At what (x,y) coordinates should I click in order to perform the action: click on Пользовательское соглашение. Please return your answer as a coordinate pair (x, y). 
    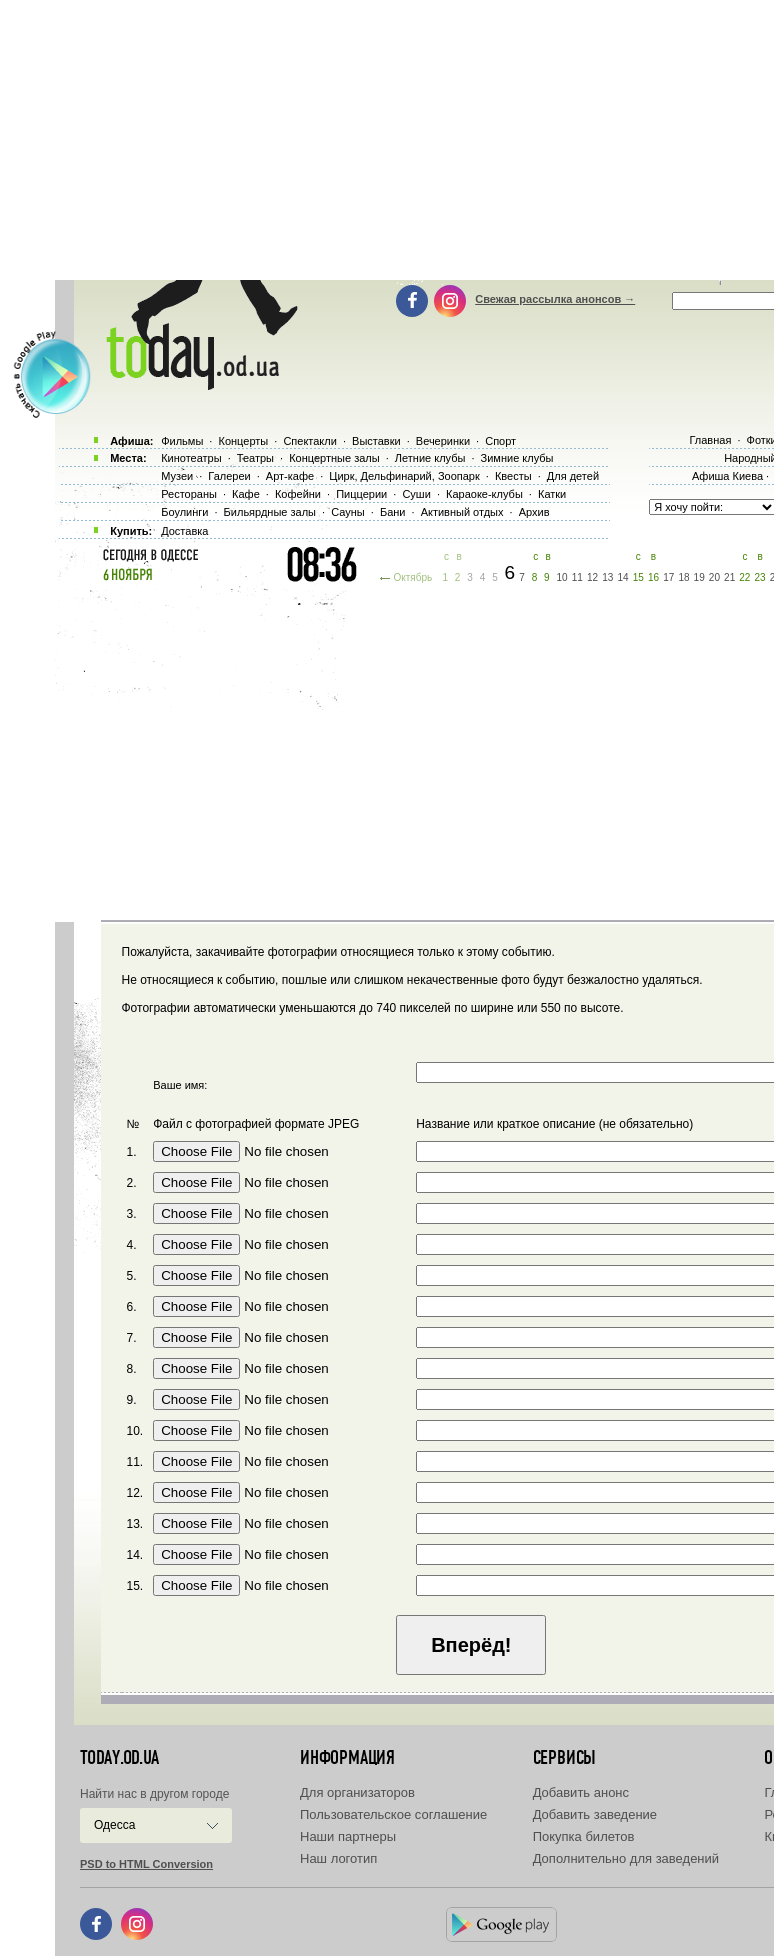
    Looking at the image, I should click on (393, 1814).